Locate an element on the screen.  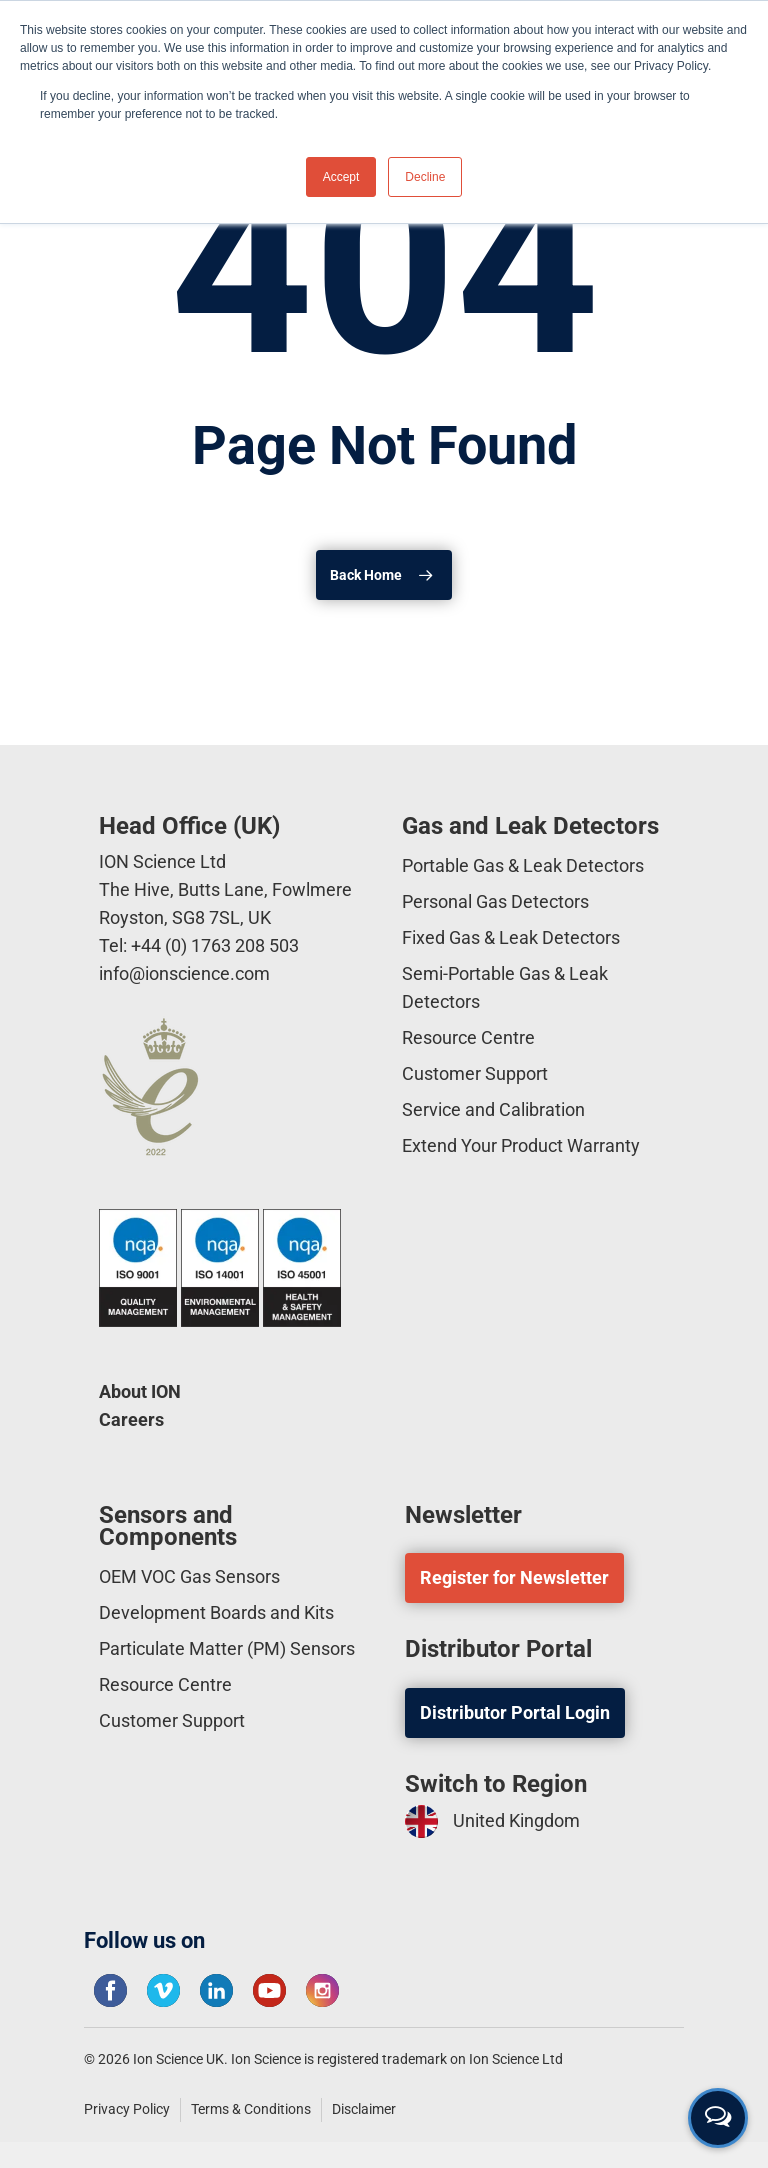
Decline [button] is located at coordinates (425, 177).